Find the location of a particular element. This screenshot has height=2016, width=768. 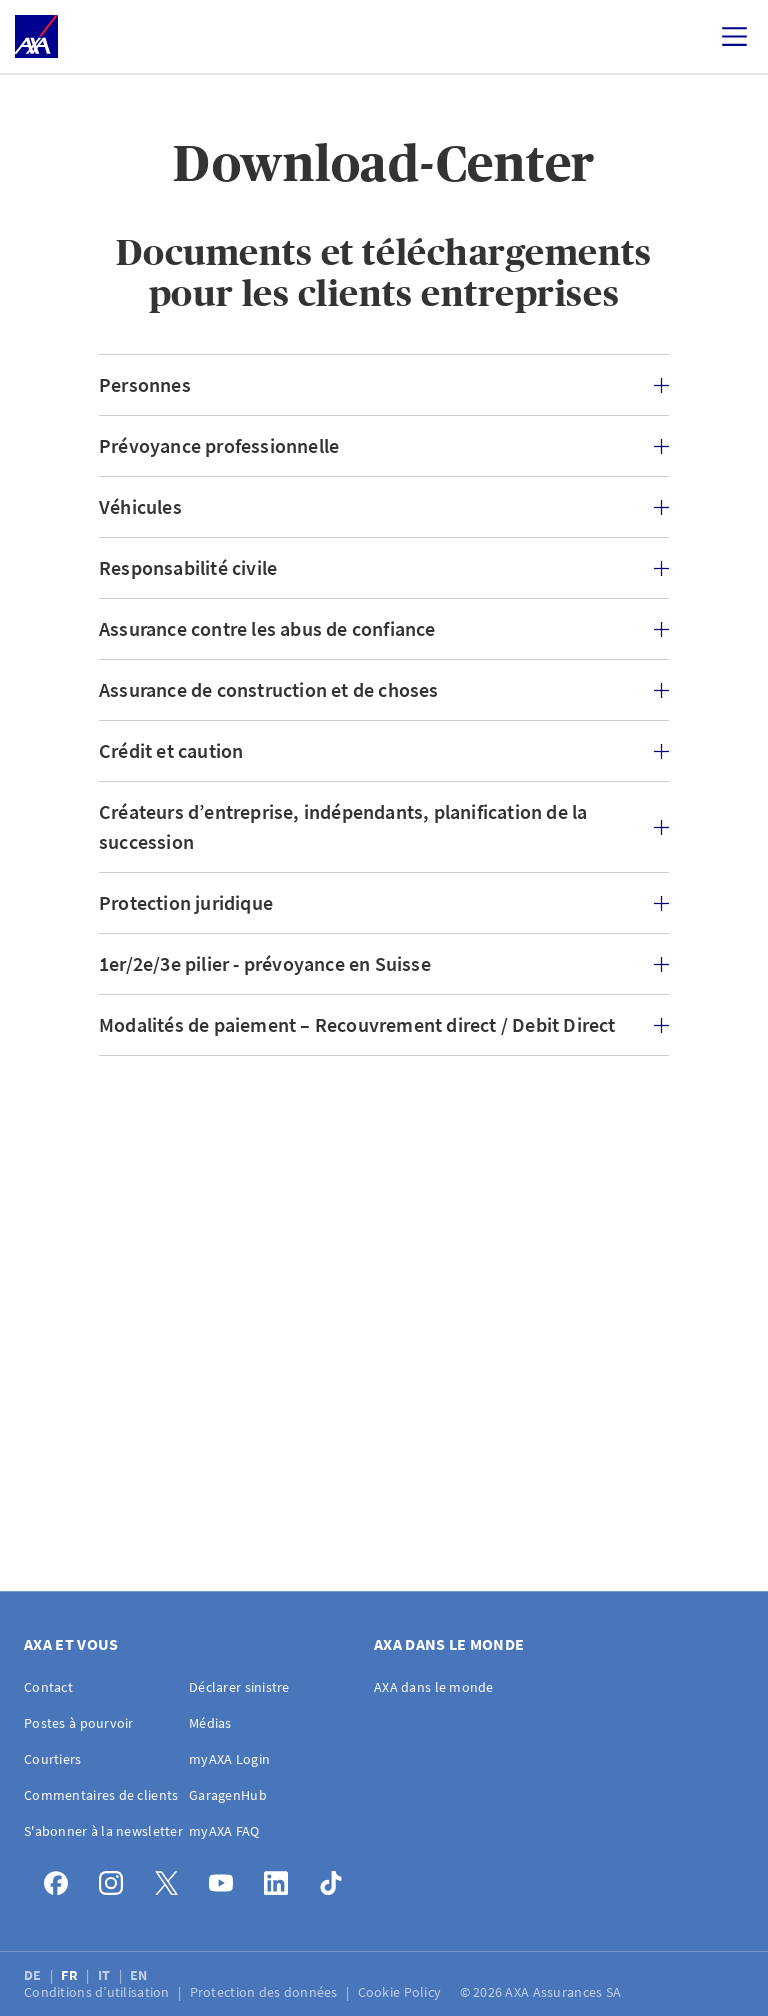

Contact is located at coordinates (48, 1687).